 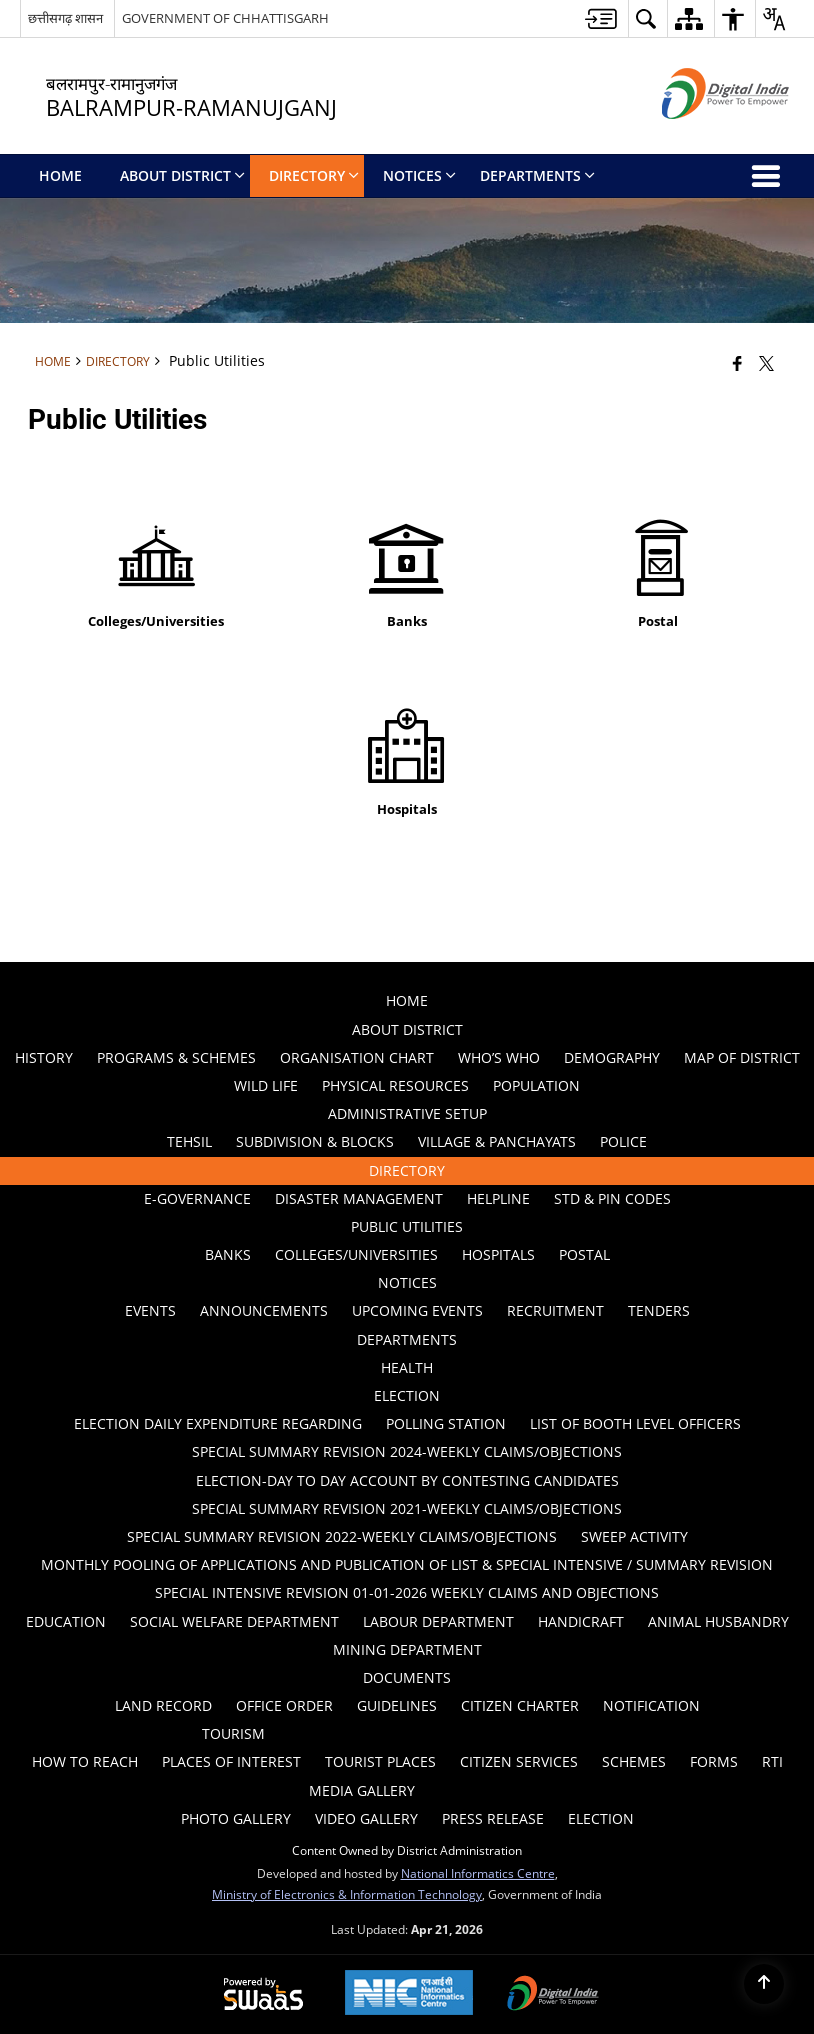 What do you see at coordinates (236, 1818) in the screenshot?
I see `Photo Gallery` at bounding box center [236, 1818].